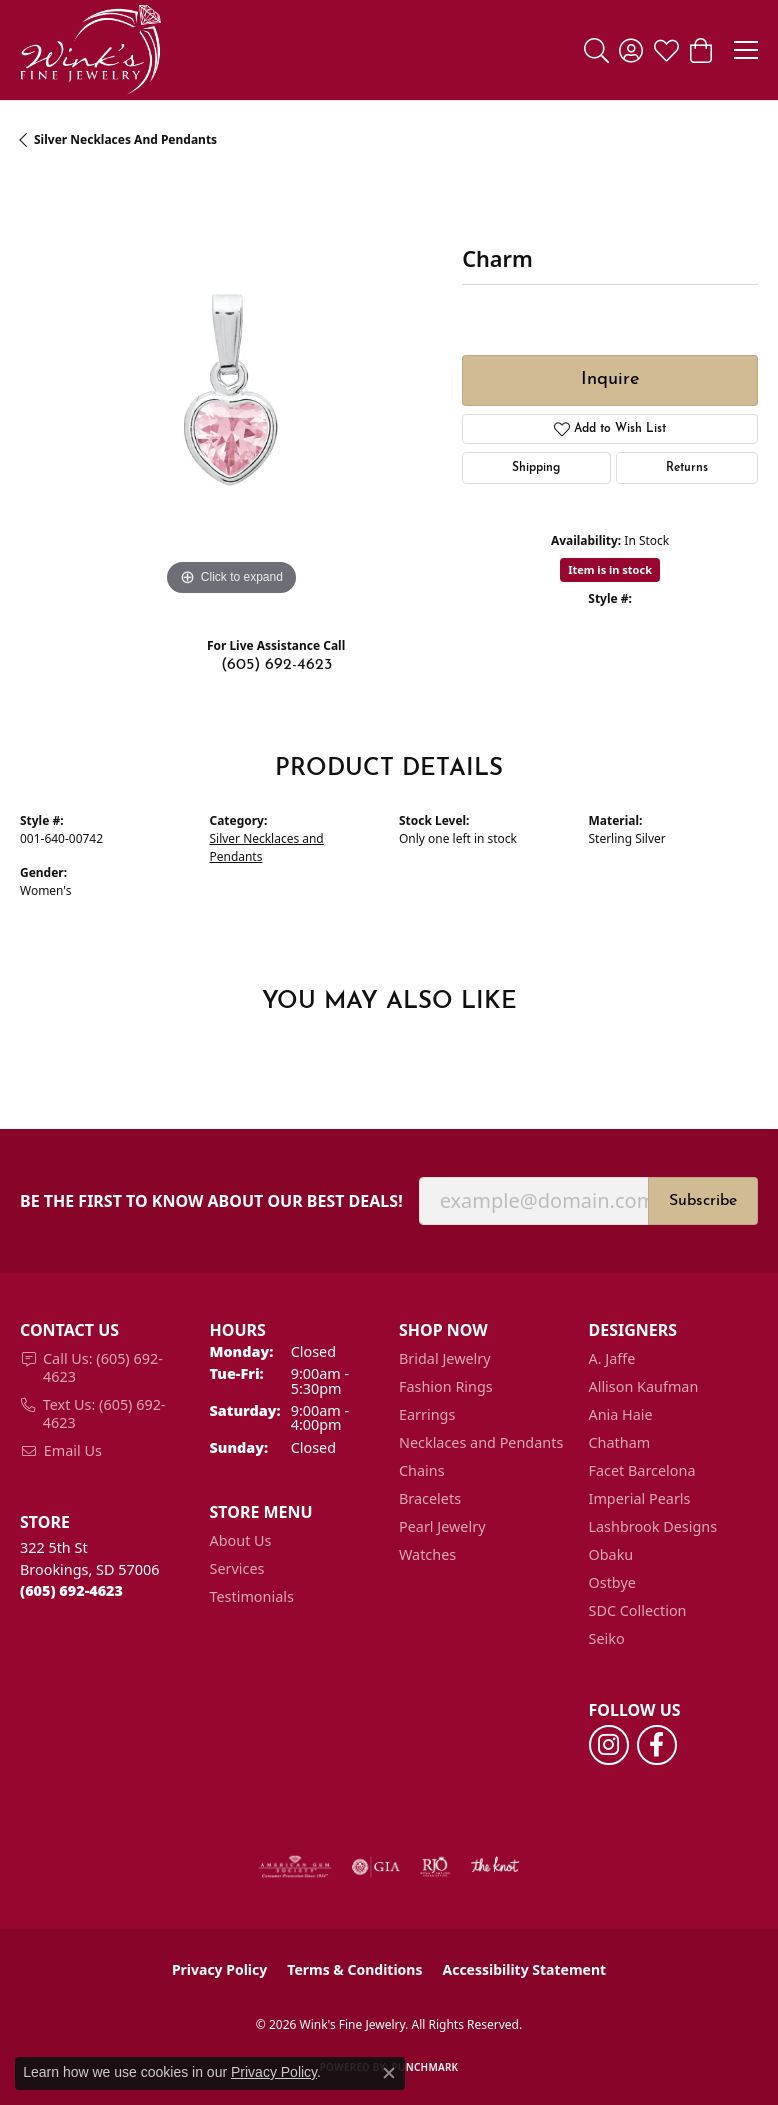 The width and height of the screenshot is (778, 2105). Describe the element at coordinates (427, 1414) in the screenshot. I see `Earrings [menuitem]` at that location.